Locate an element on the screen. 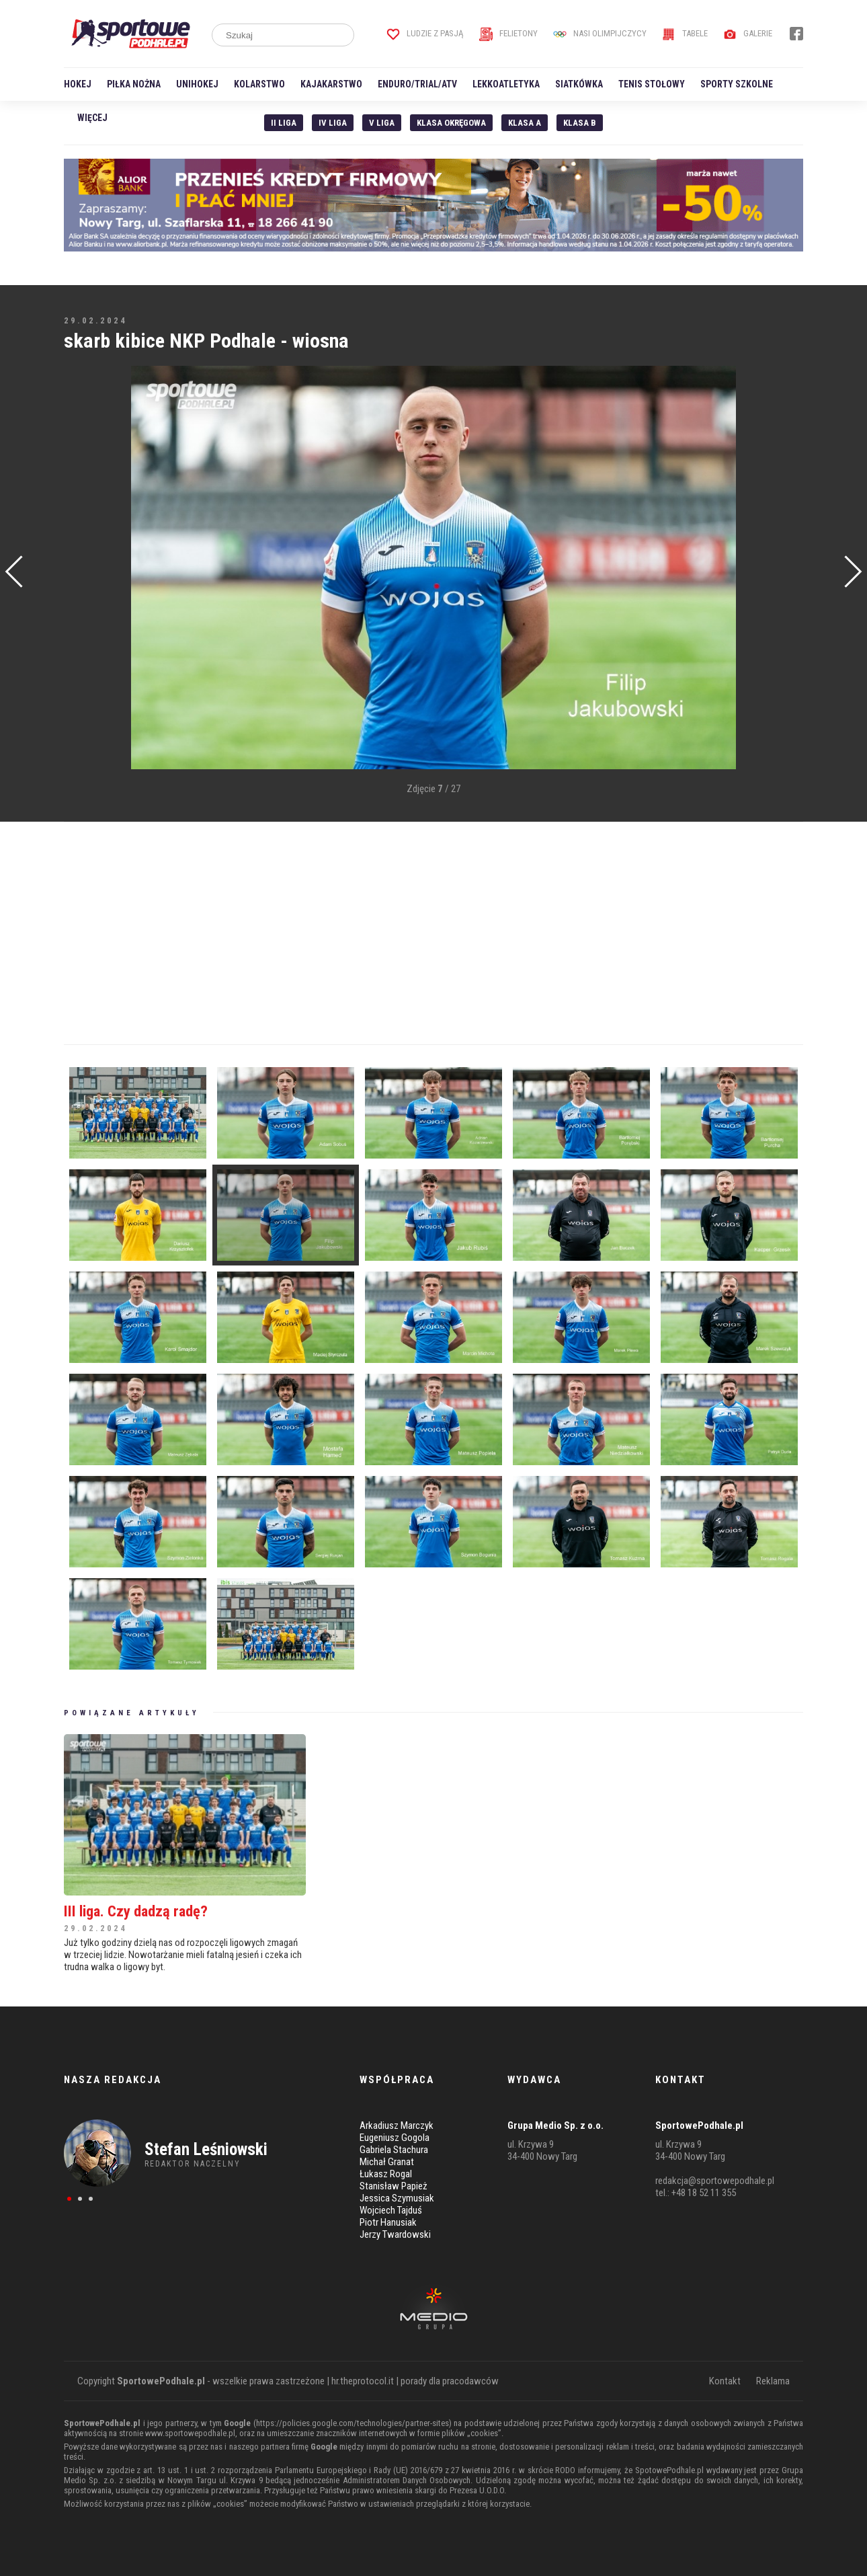  Siatkówka is located at coordinates (579, 84).